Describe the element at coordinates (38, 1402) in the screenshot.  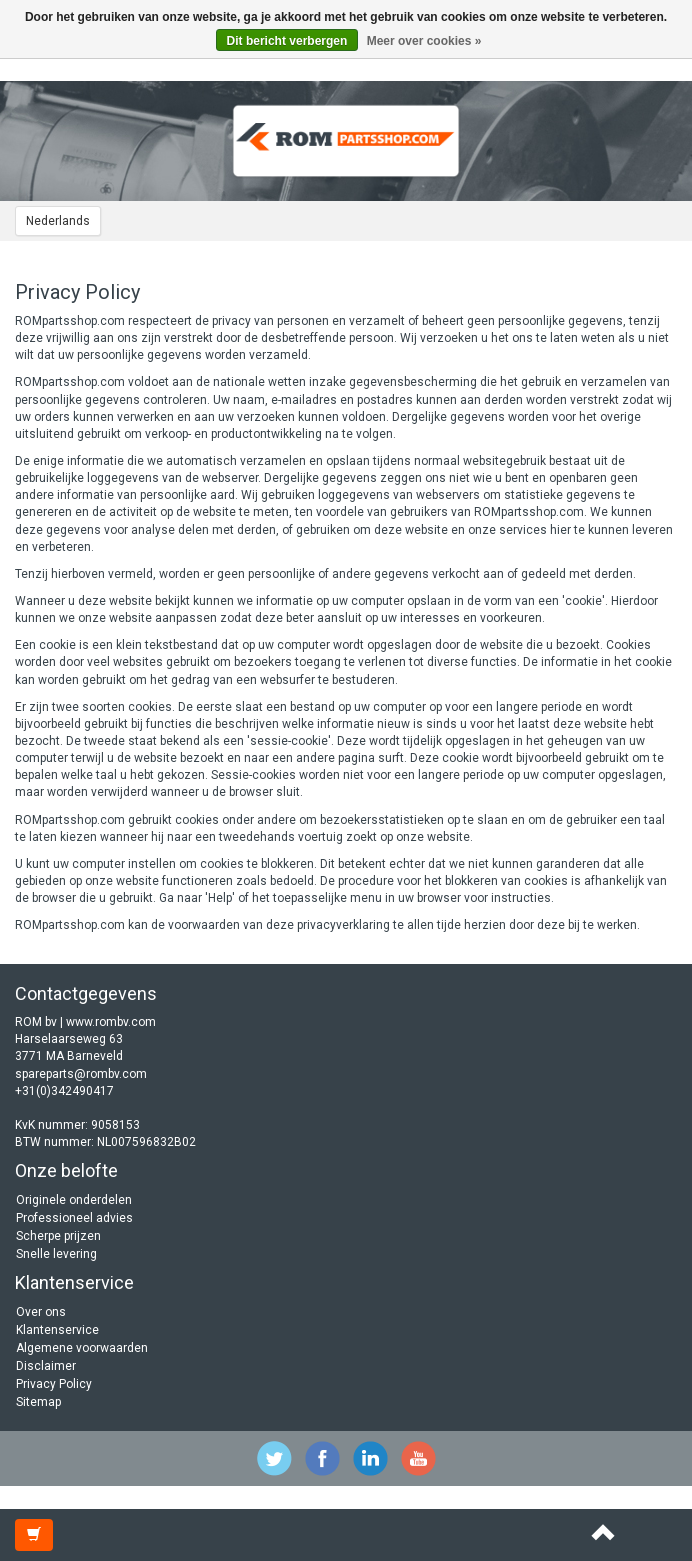
I see `Sitemap` at that location.